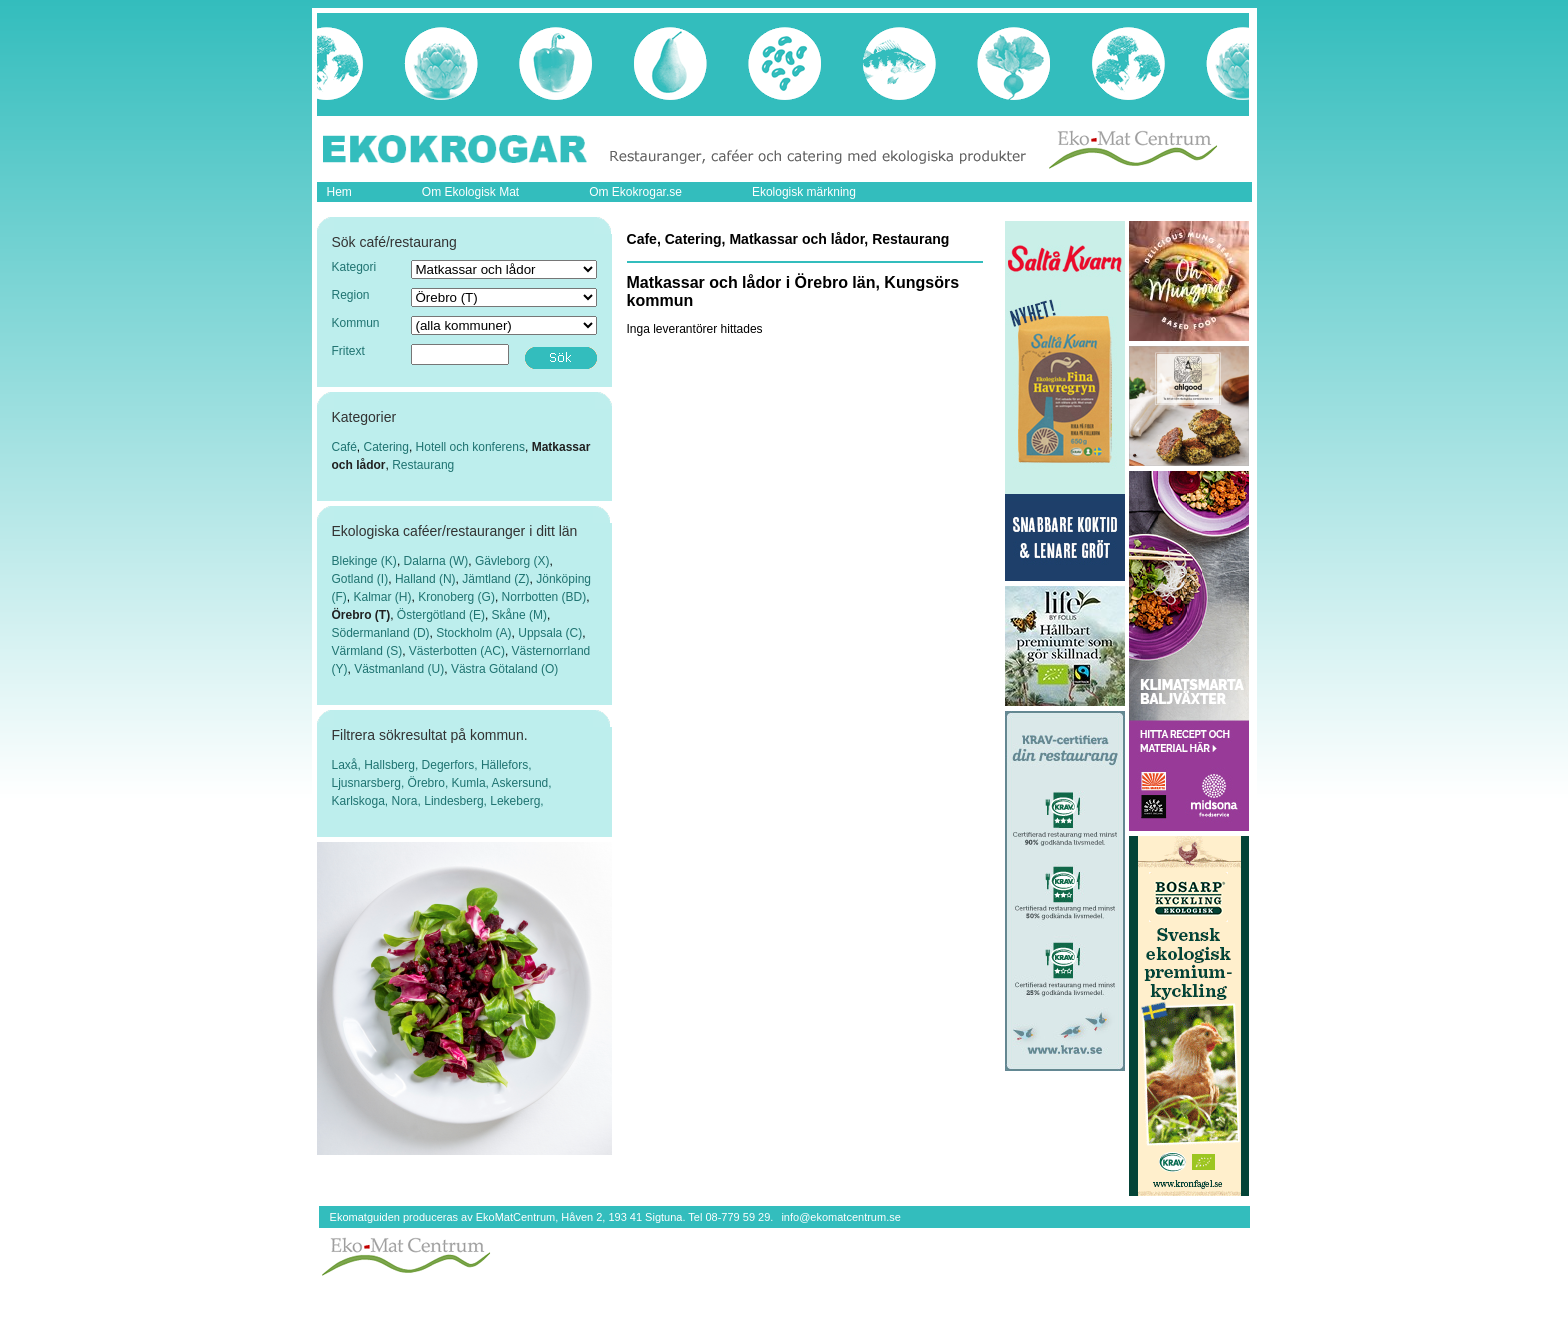  What do you see at coordinates (495, 579) in the screenshot?
I see `Jämtland (Z)` at bounding box center [495, 579].